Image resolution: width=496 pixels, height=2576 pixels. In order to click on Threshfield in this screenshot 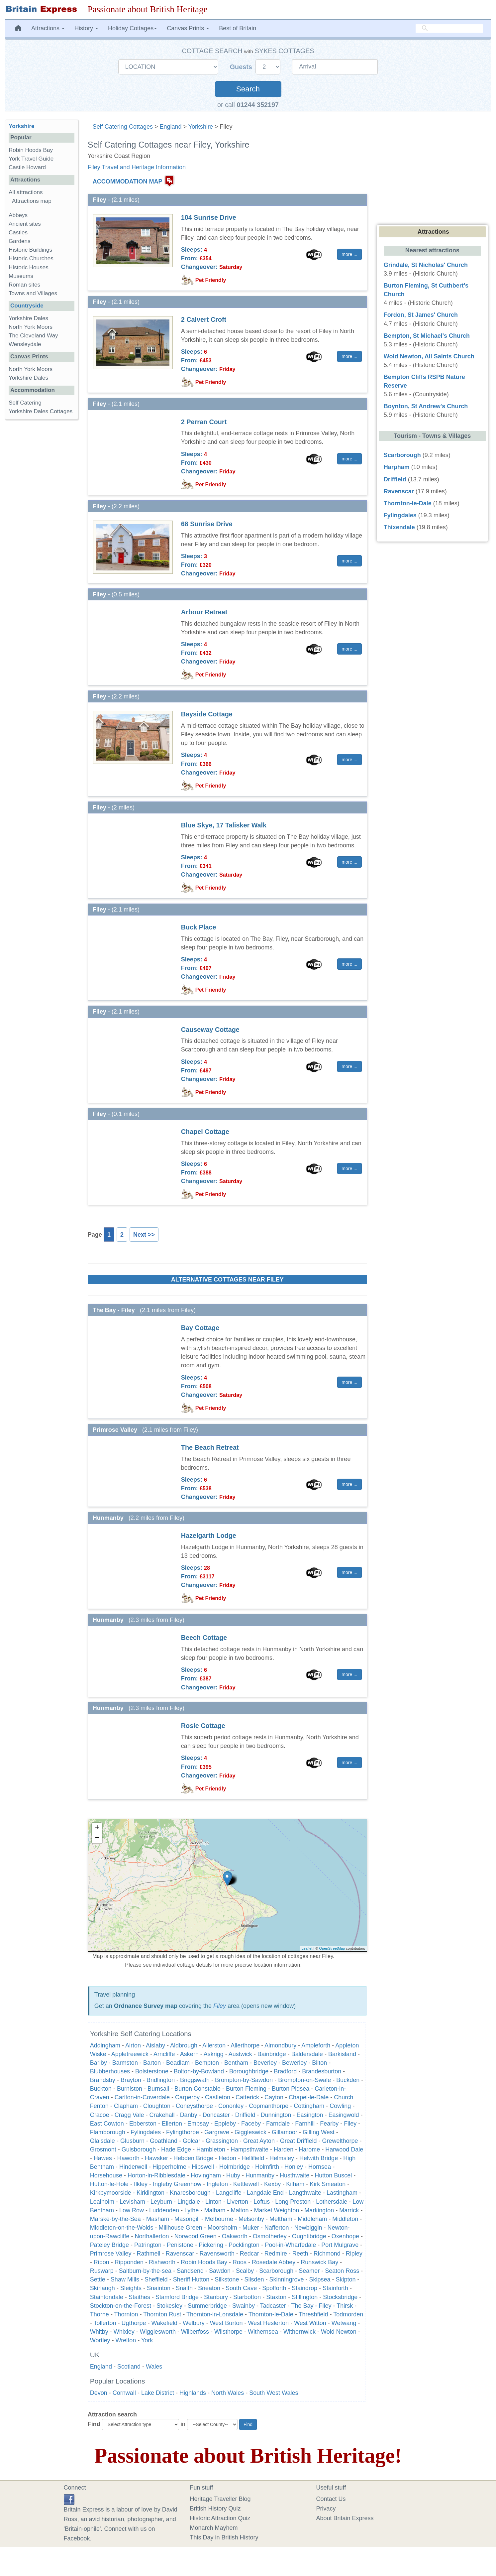, I will do `click(313, 2314)`.